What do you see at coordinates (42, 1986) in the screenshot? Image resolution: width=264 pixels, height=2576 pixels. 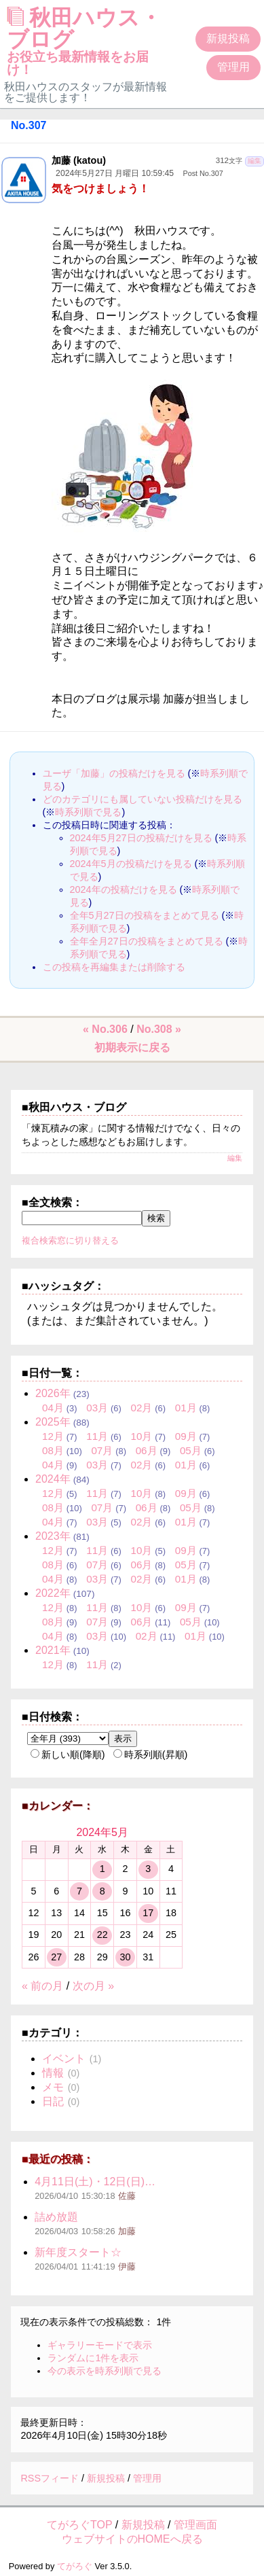 I see `« 前の月` at bounding box center [42, 1986].